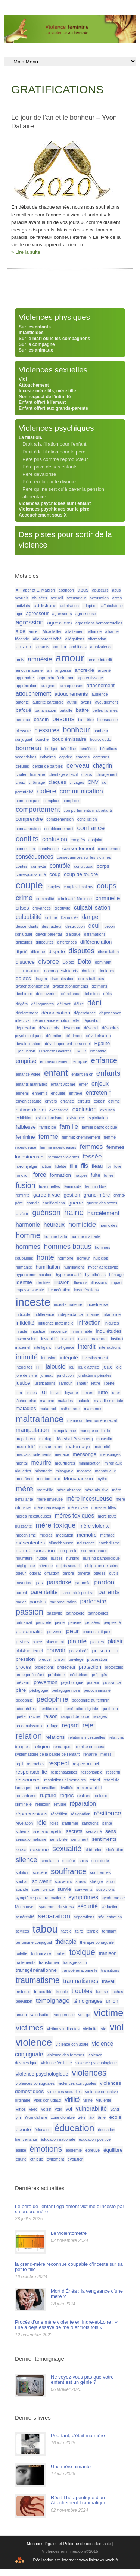 This screenshot has height=2576, width=140. I want to click on alliance [alliance (1 élément)], so click(95, 631).